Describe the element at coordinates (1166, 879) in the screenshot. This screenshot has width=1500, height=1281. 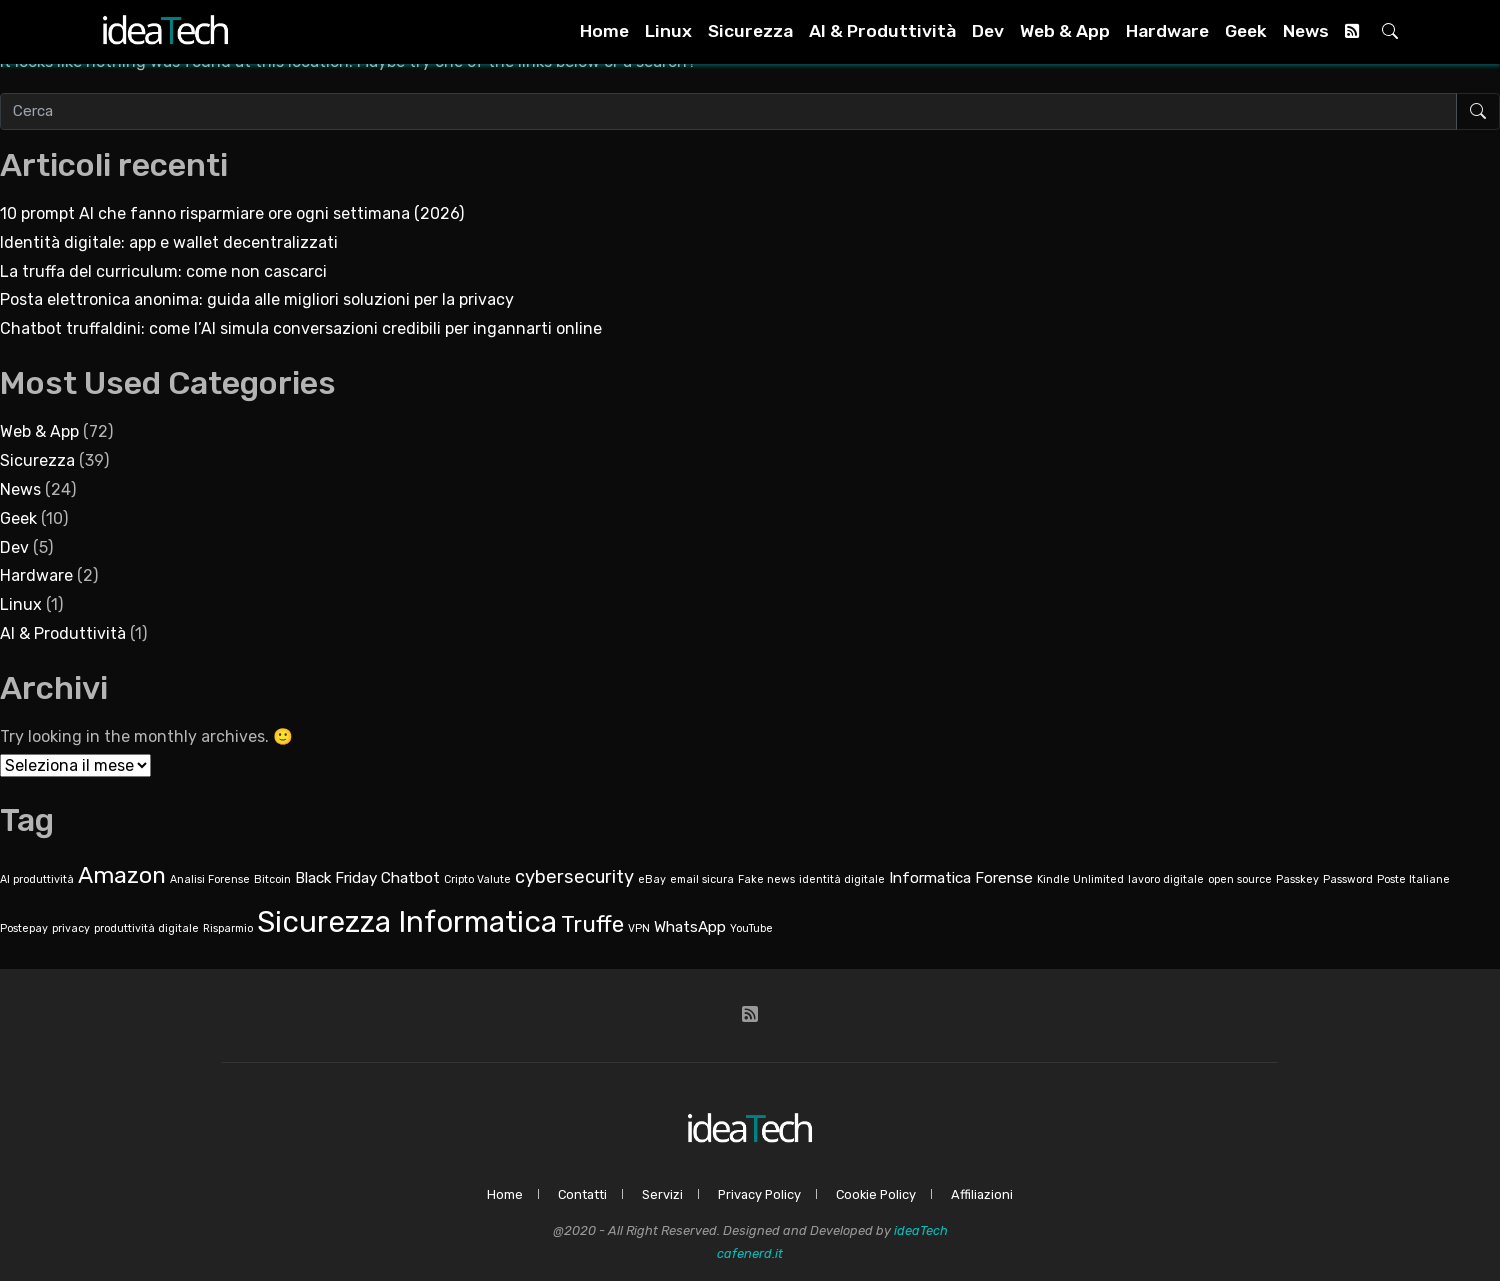
I see `lavoro digitale [lavoro digitale (1 elemento)]` at that location.